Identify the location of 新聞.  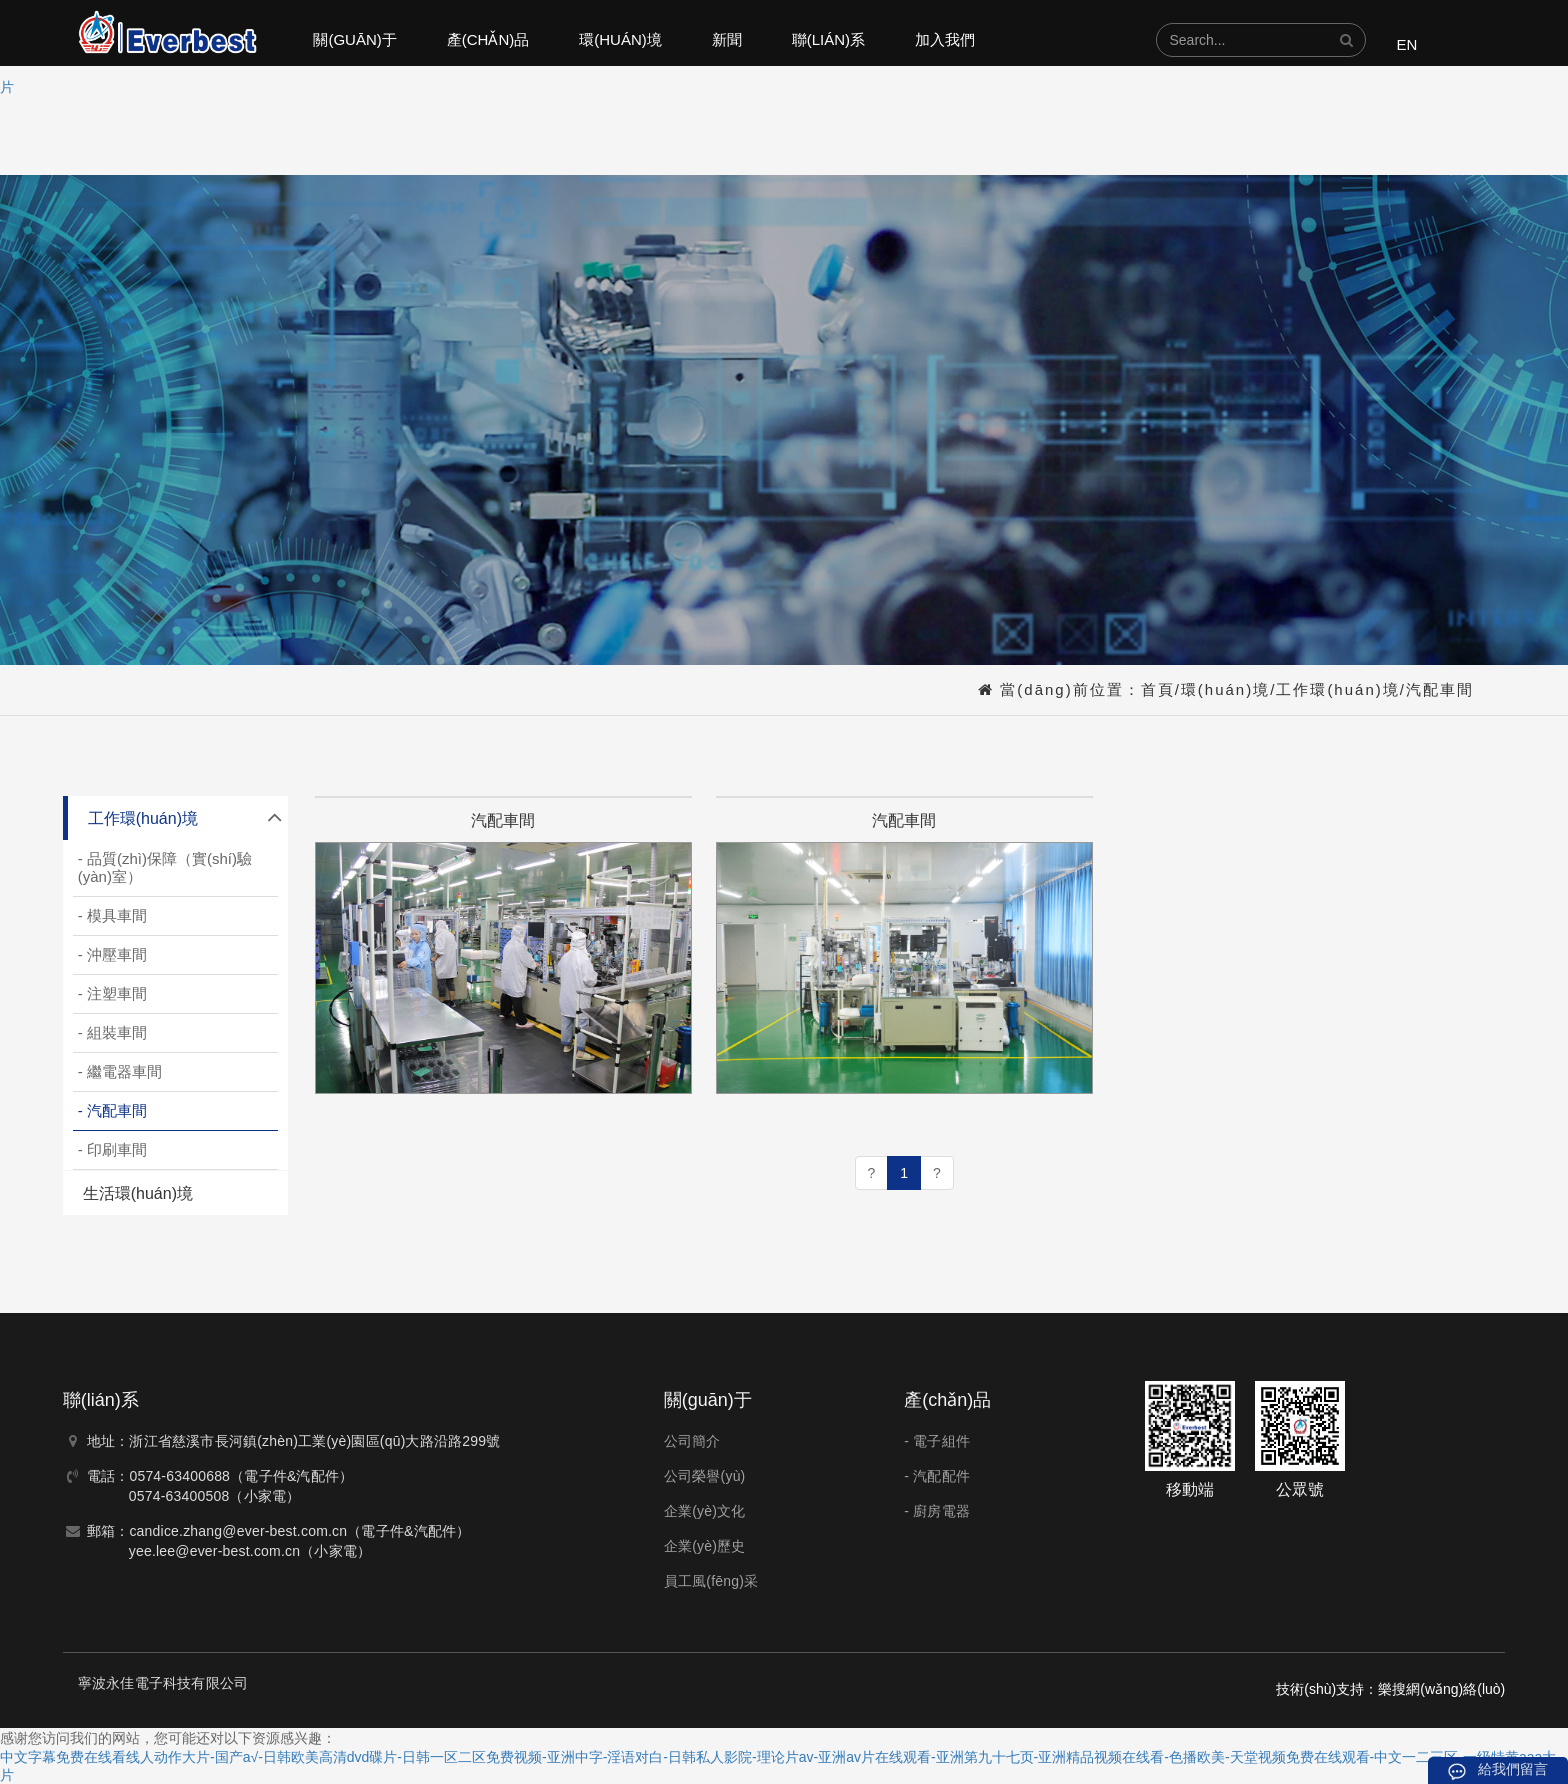
(727, 39).